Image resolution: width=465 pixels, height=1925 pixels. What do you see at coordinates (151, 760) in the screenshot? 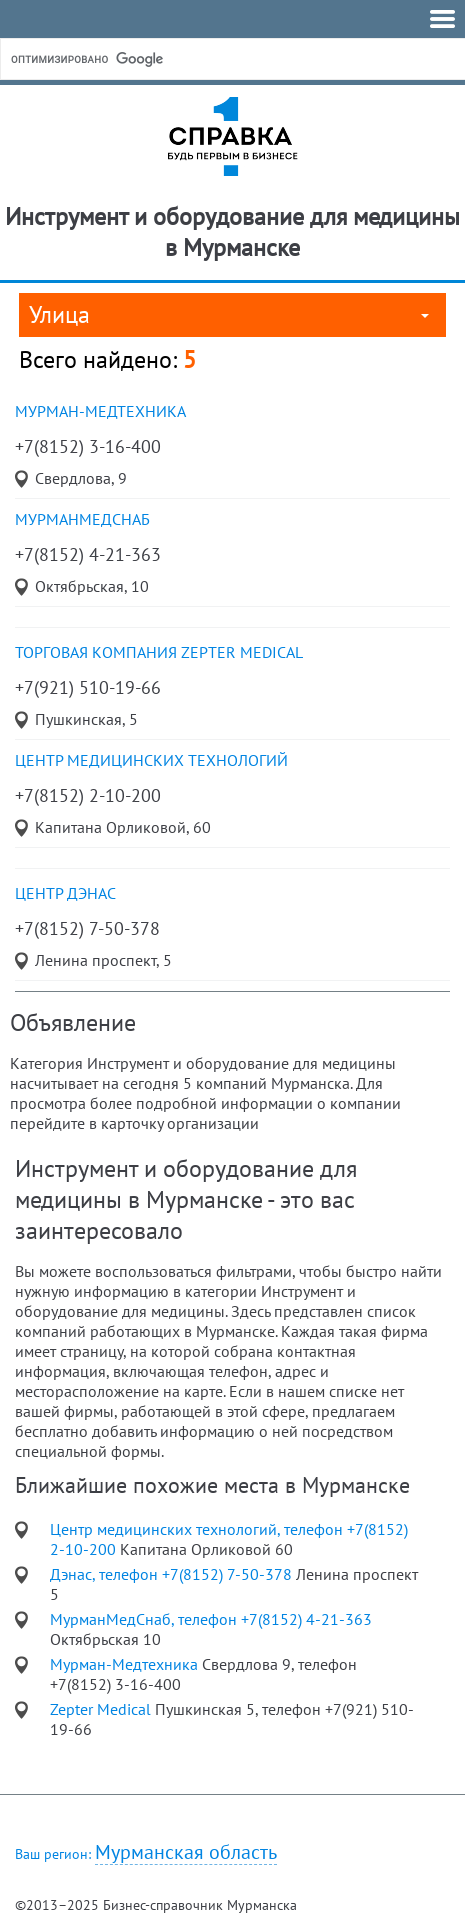
I see `Центр медицинских технологий` at bounding box center [151, 760].